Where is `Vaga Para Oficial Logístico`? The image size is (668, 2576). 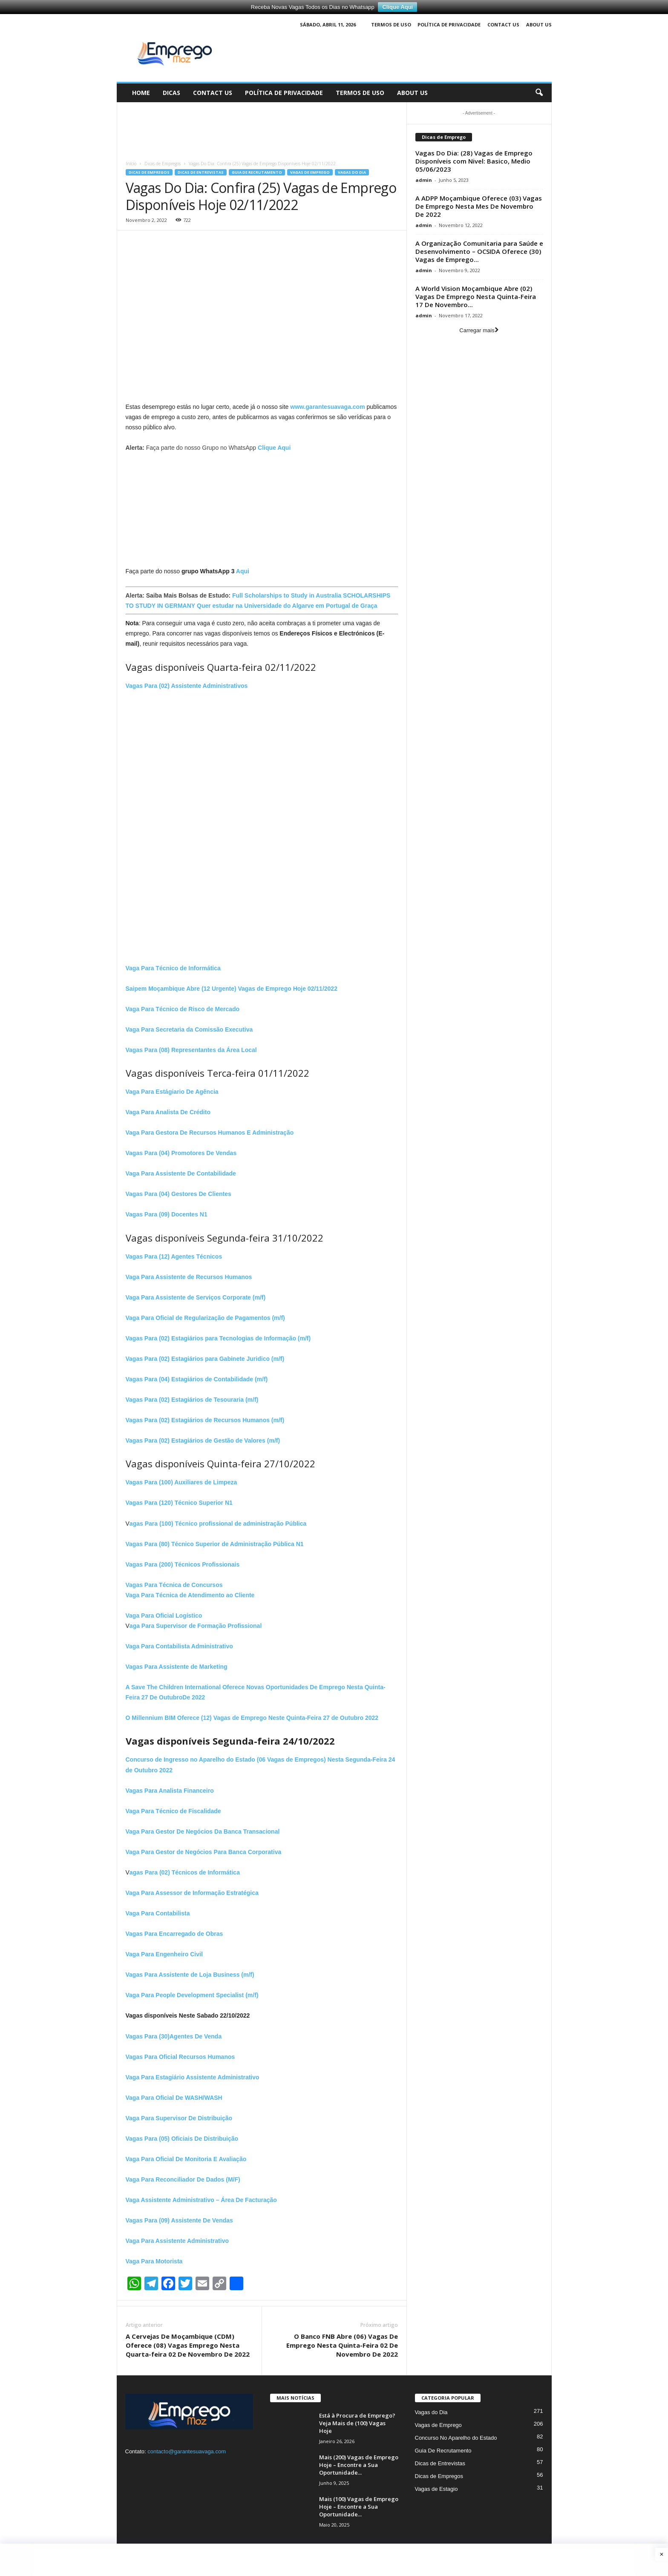 Vaga Para Oficial Logístico is located at coordinates (164, 1615).